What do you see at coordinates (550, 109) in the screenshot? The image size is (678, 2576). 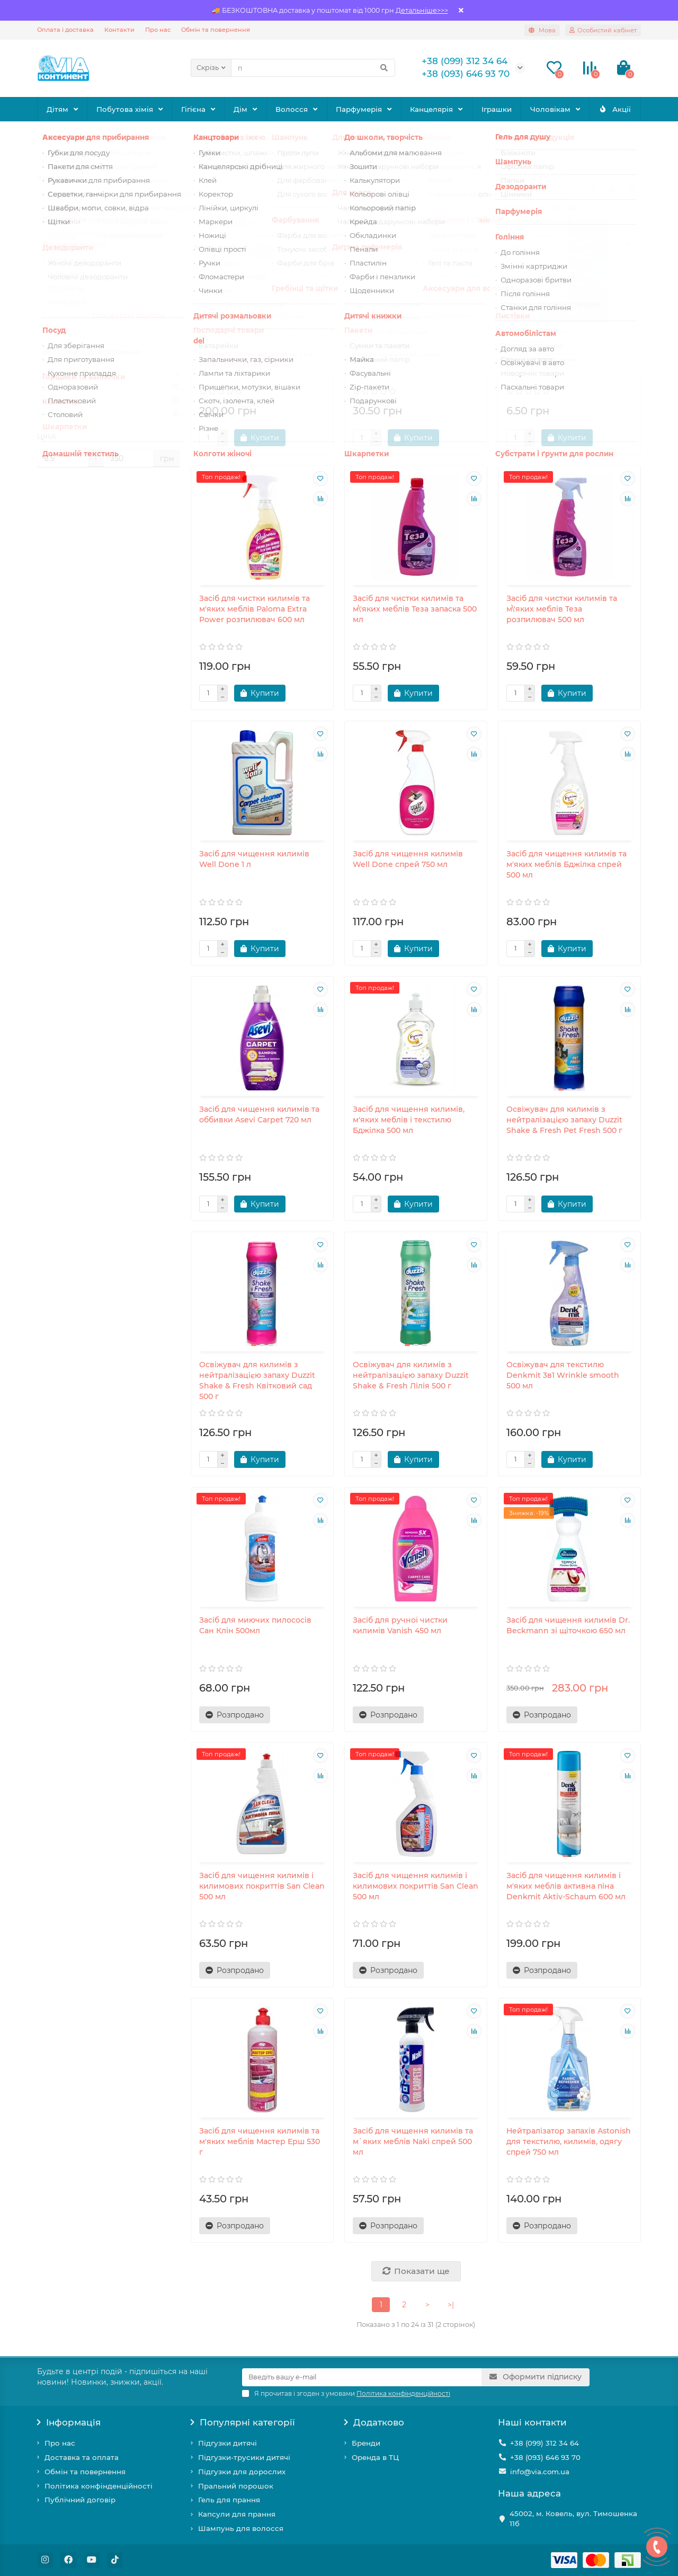 I see `Чоловікам` at bounding box center [550, 109].